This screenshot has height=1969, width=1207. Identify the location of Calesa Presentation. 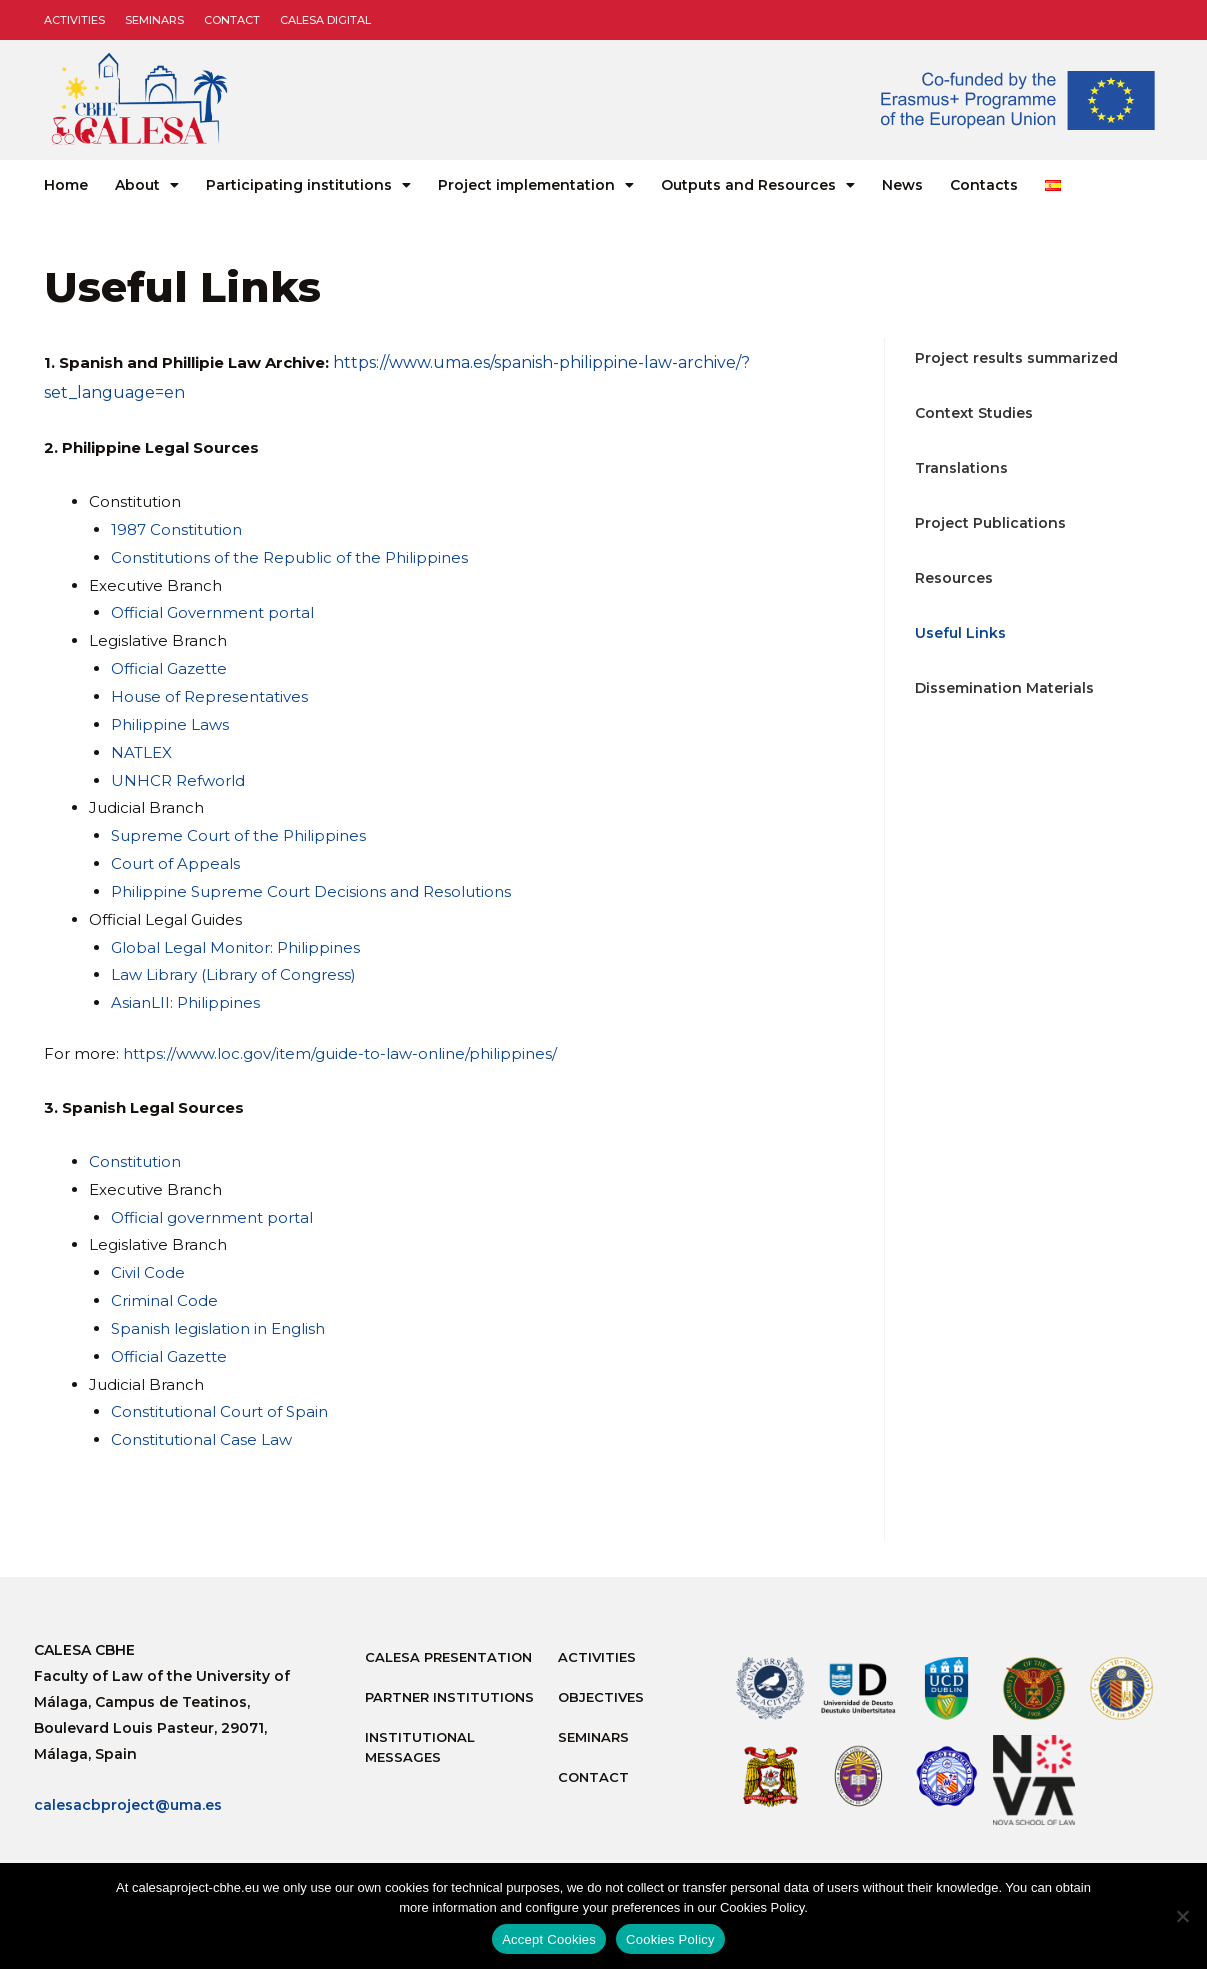
(448, 1657).